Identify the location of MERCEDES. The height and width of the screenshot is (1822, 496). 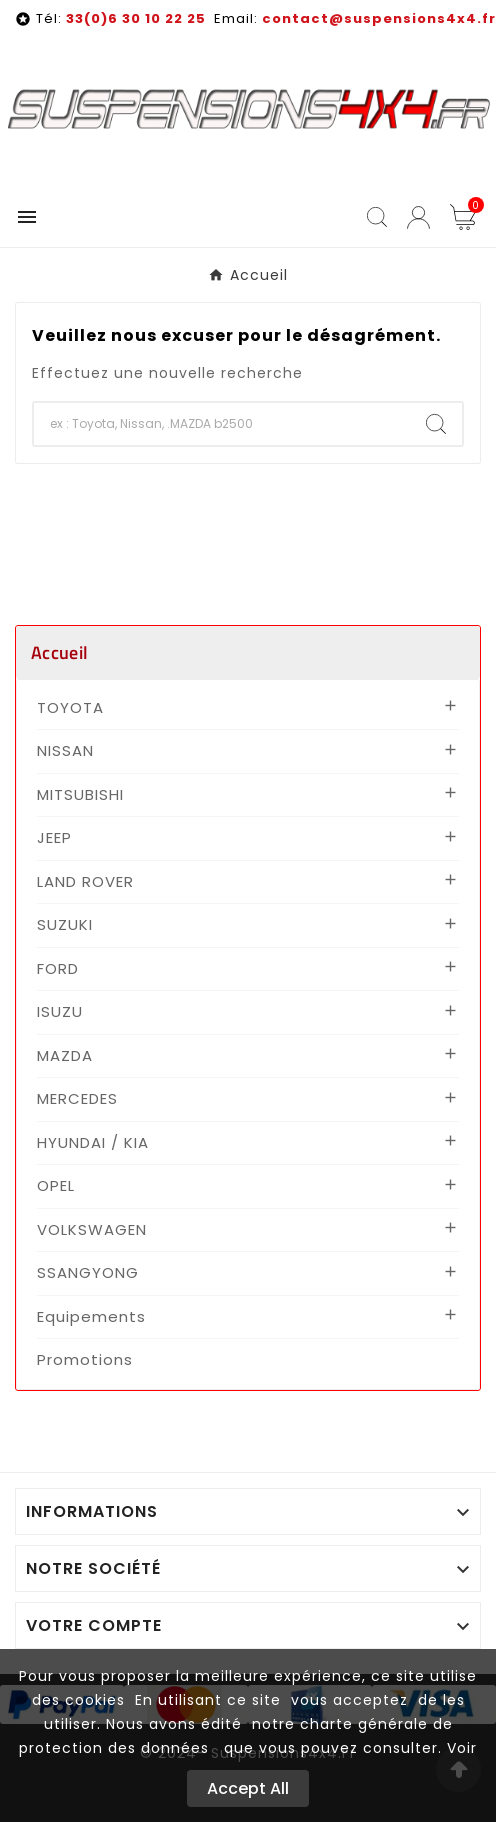
(77, 1098).